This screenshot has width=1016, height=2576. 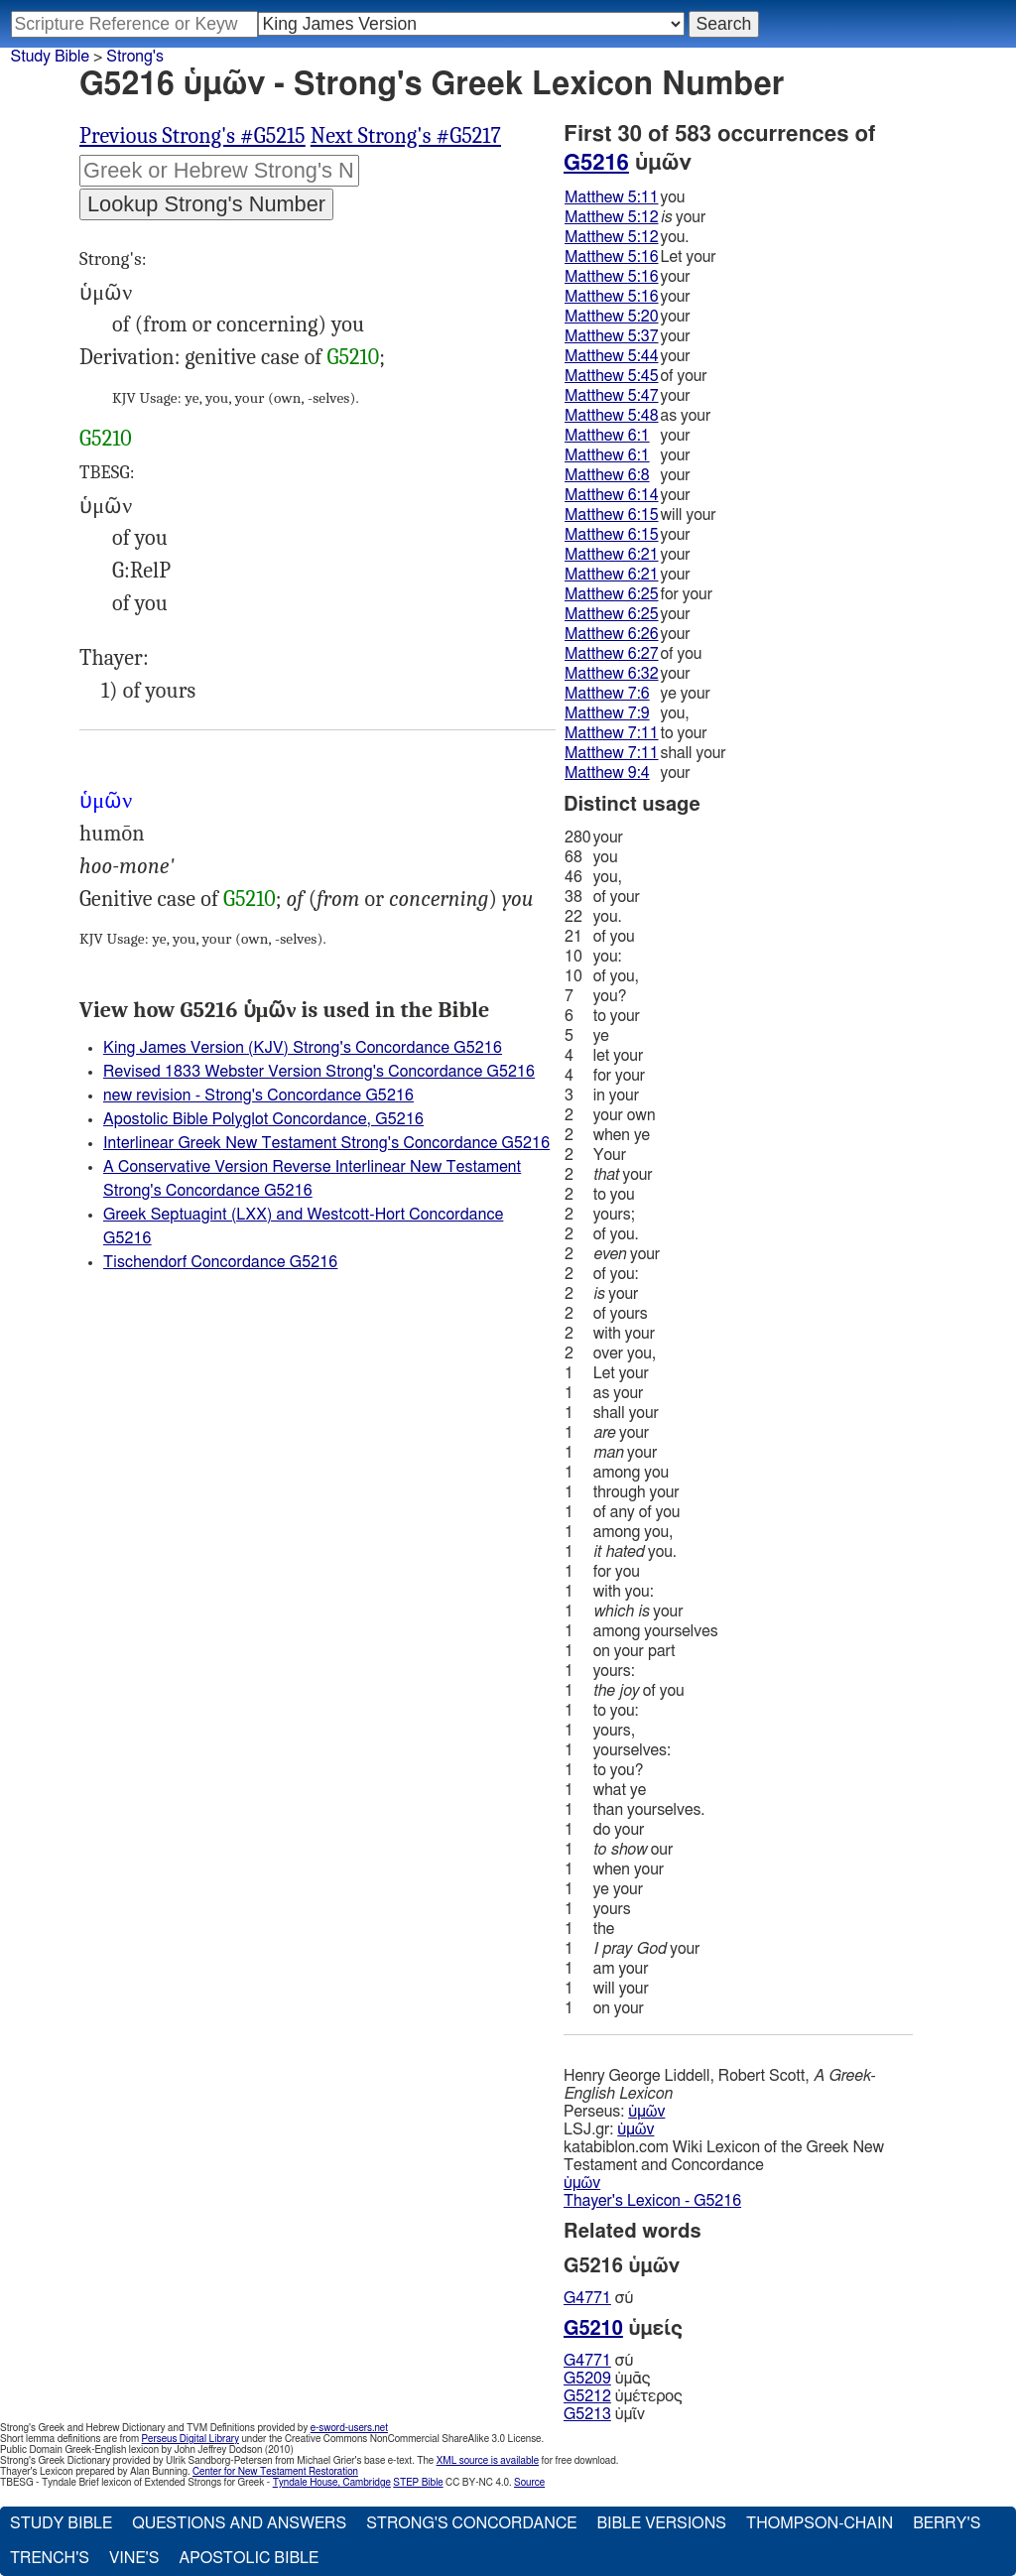 What do you see at coordinates (612, 594) in the screenshot?
I see `Matthew 6:25` at bounding box center [612, 594].